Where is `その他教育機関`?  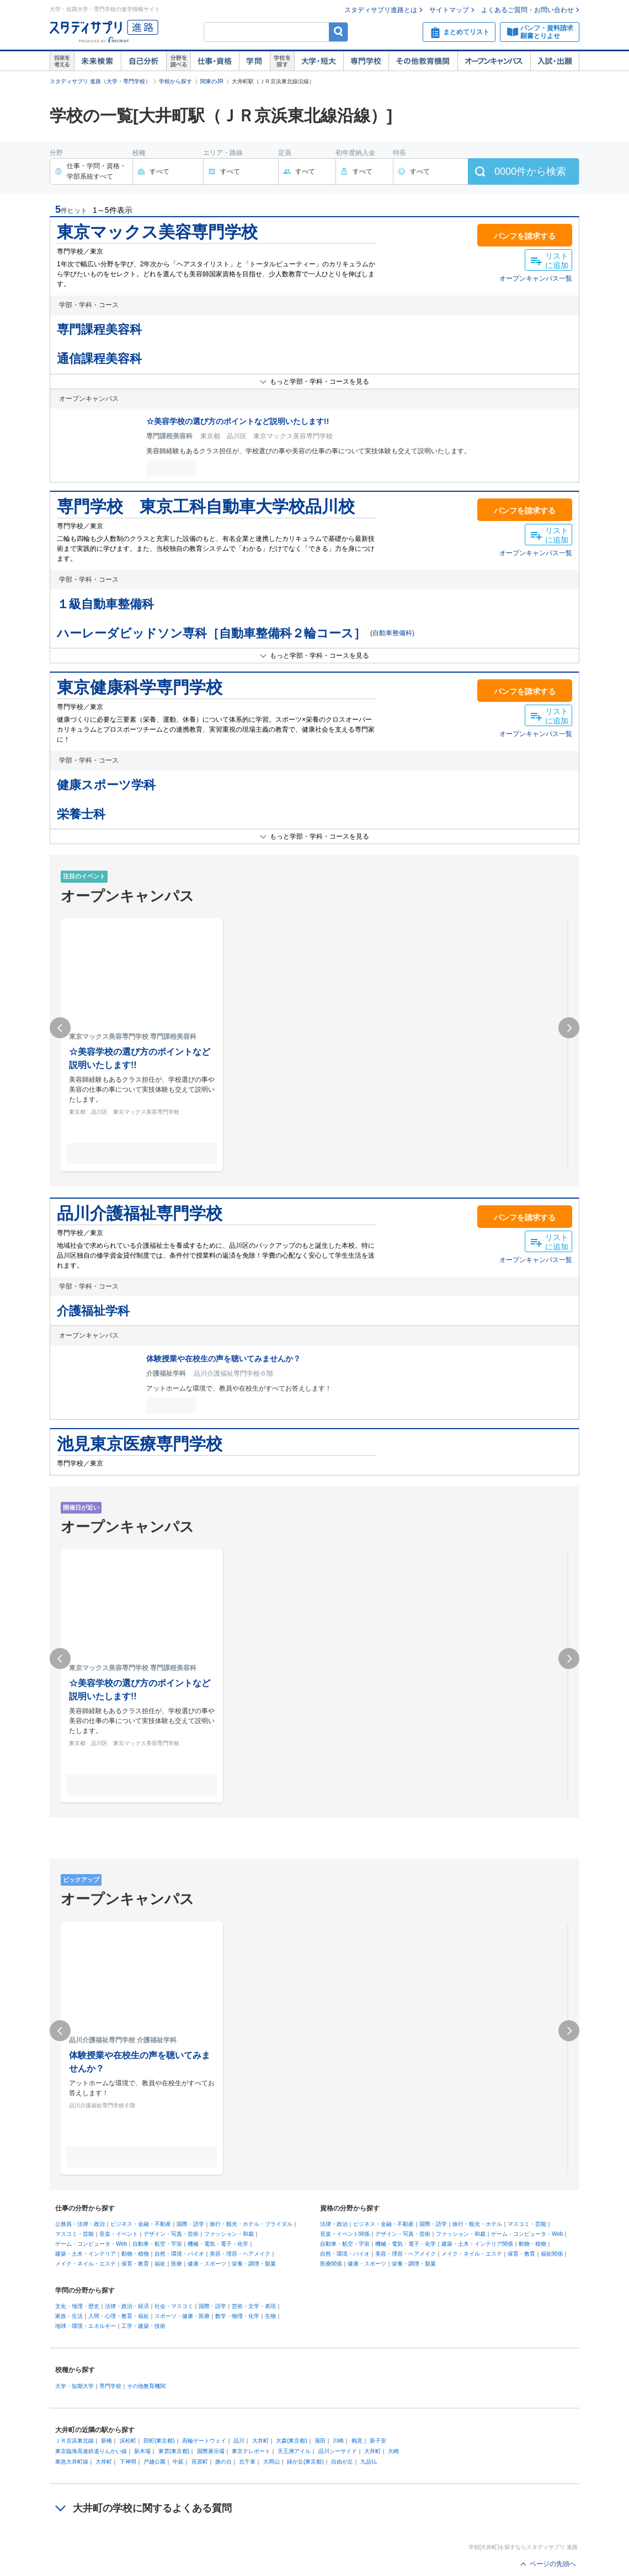
その他教育機関 is located at coordinates (422, 61).